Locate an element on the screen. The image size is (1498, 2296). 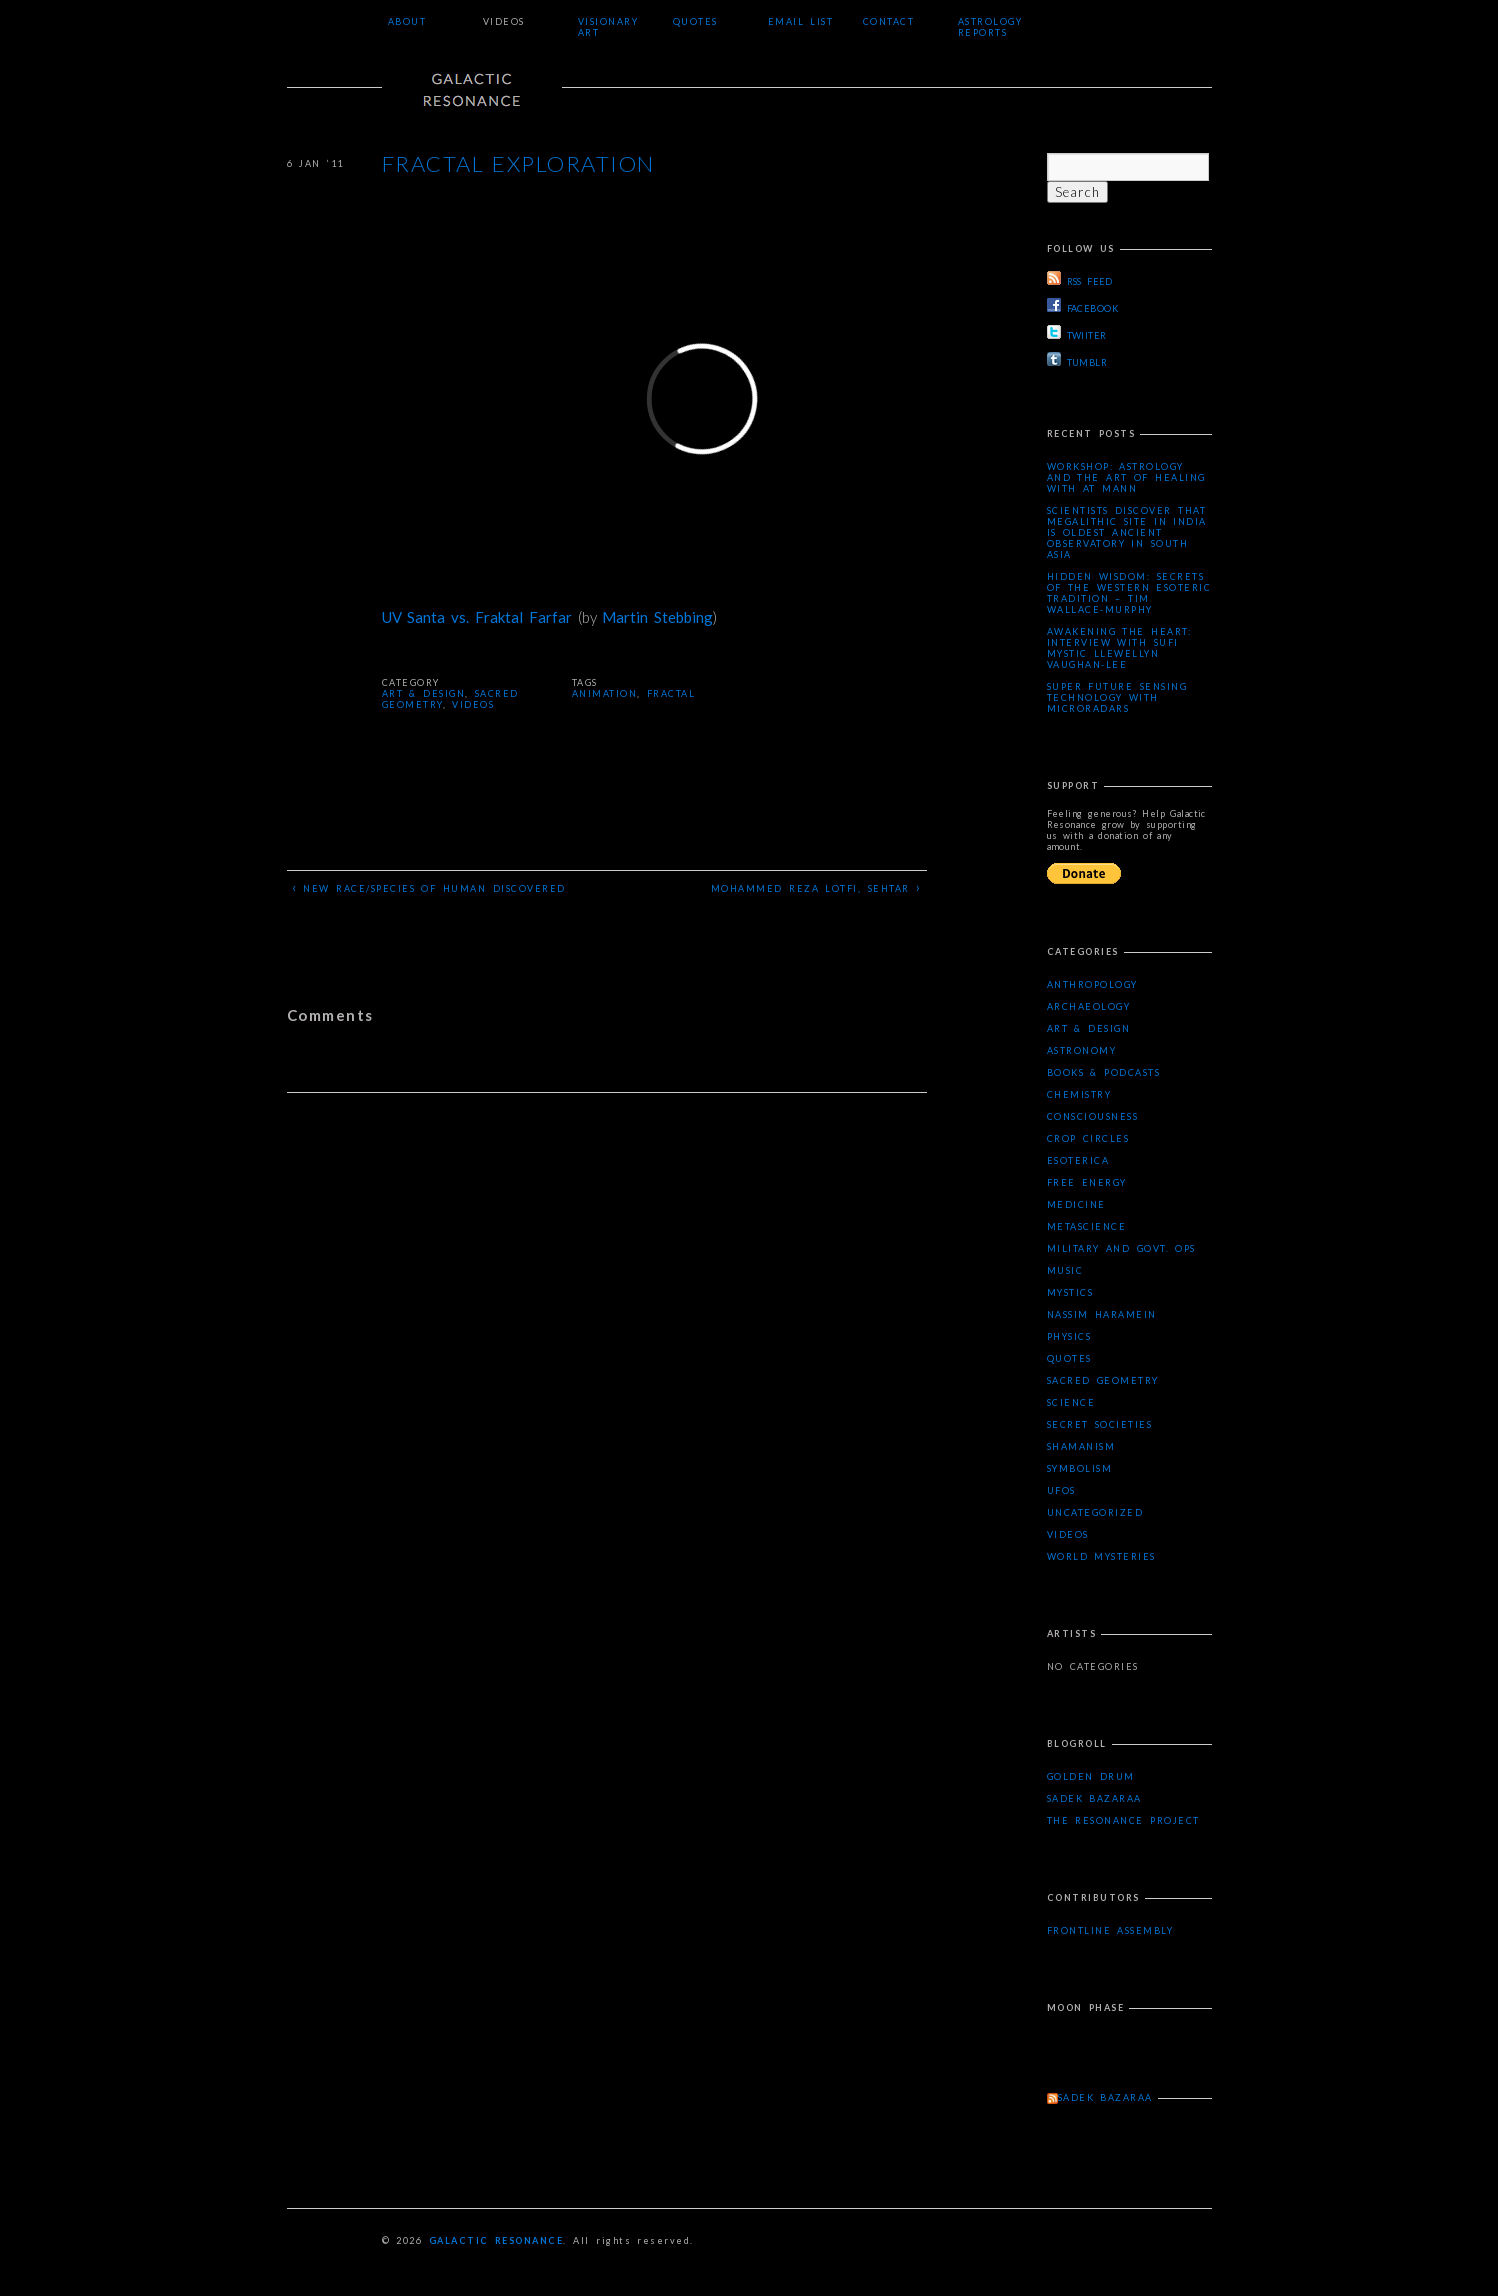
Uncategorized is located at coordinates (1095, 1512).